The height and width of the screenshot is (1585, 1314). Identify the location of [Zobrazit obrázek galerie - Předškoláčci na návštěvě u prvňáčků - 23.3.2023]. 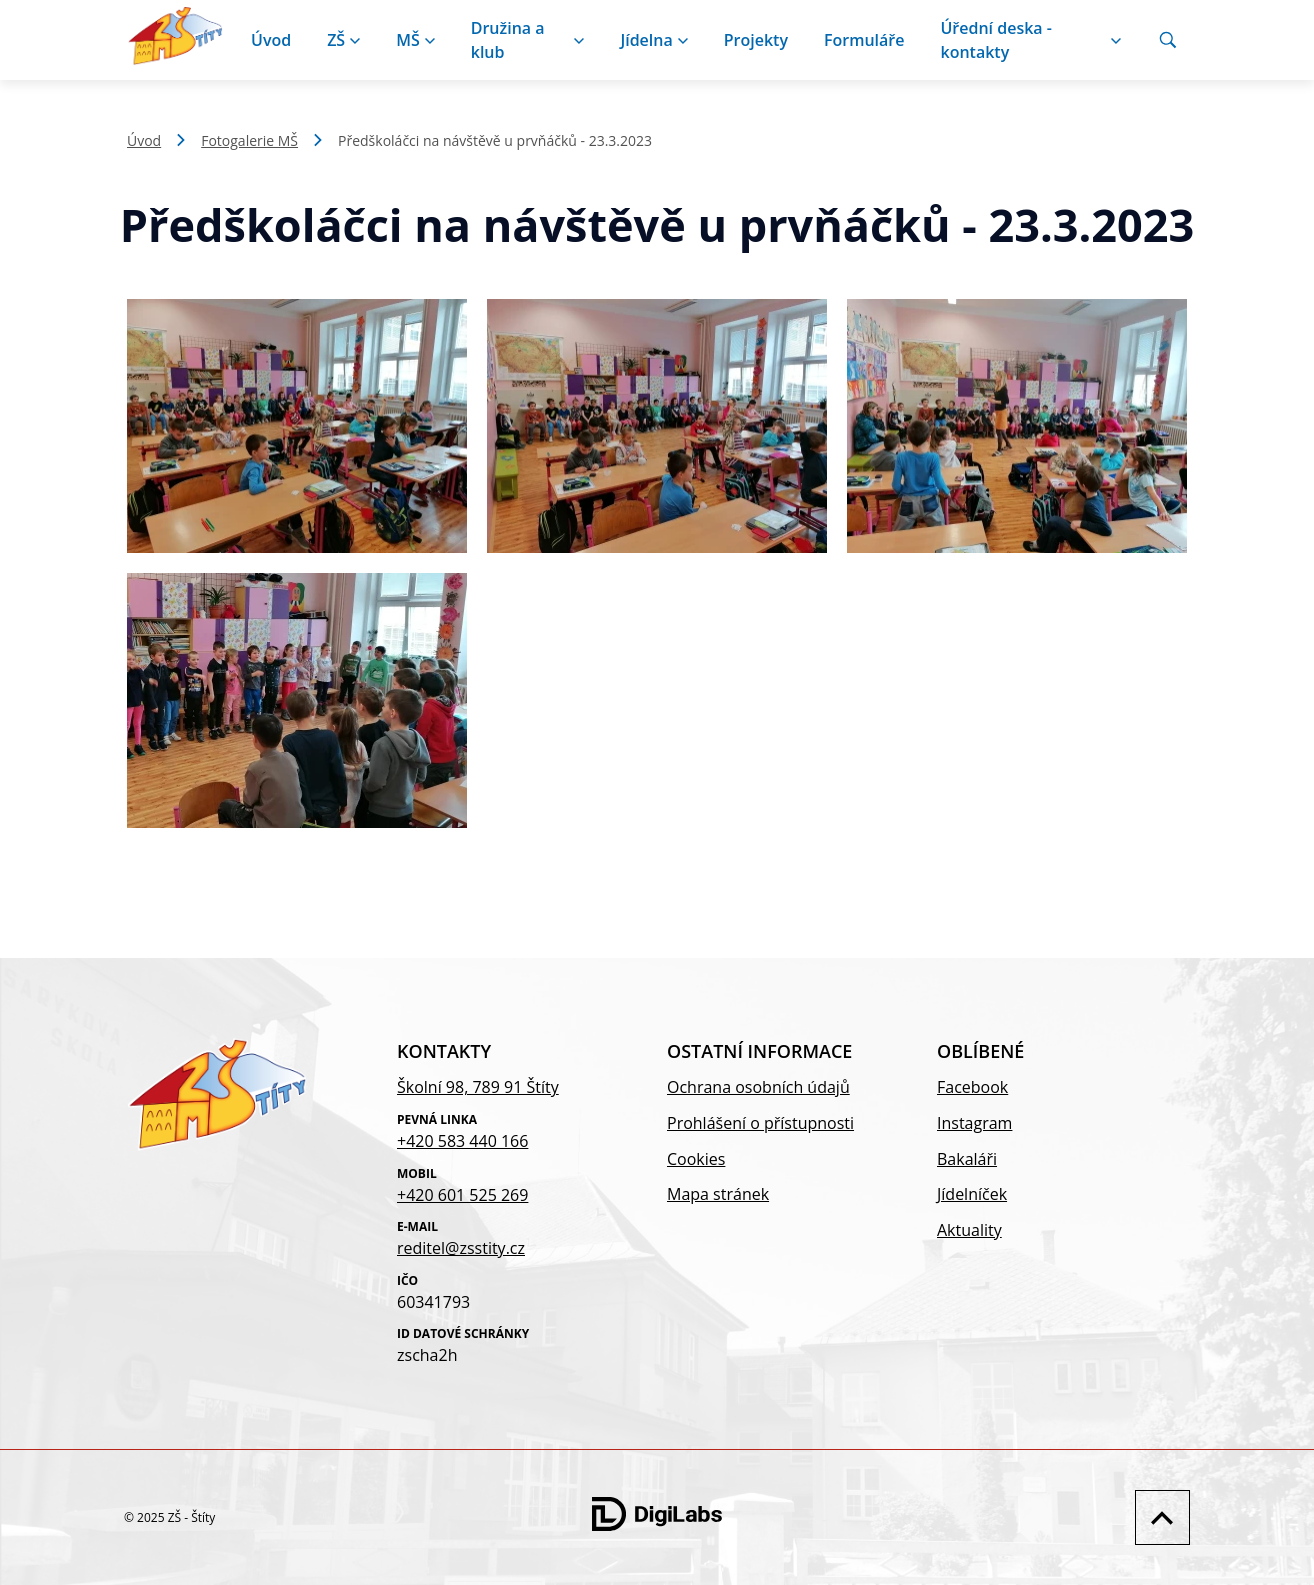
(297, 426).